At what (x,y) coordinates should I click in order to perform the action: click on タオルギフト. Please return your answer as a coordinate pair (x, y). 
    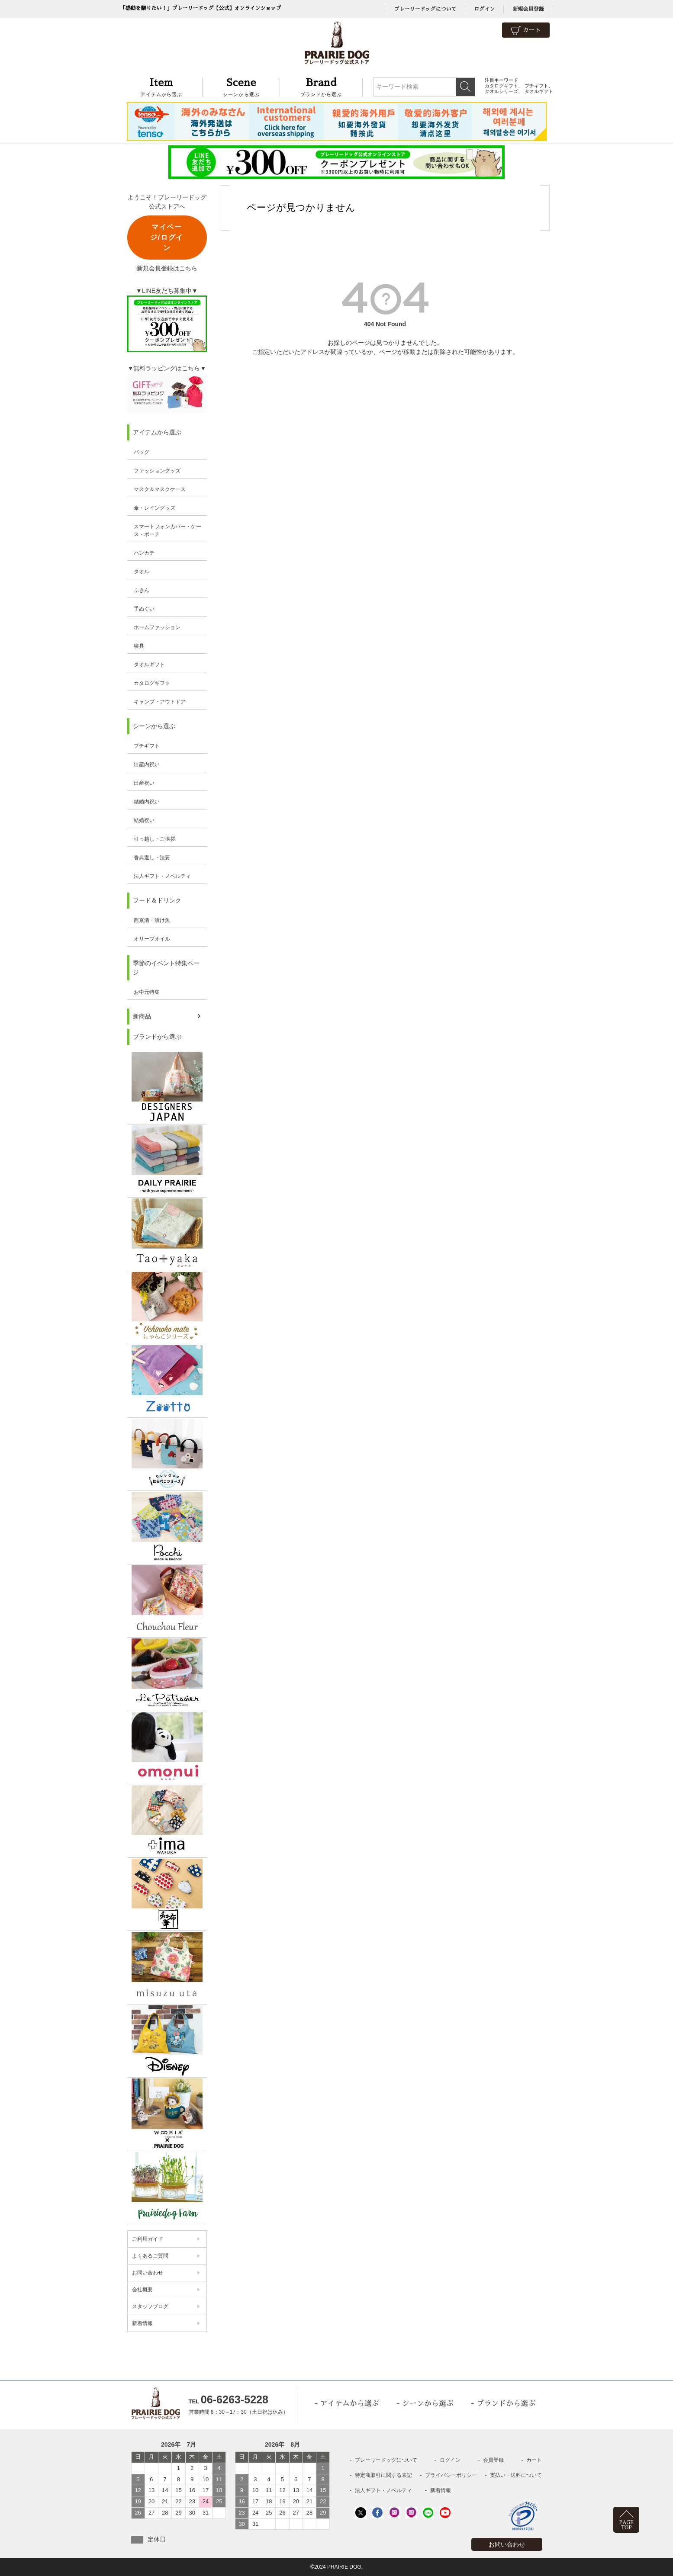
    Looking at the image, I should click on (539, 91).